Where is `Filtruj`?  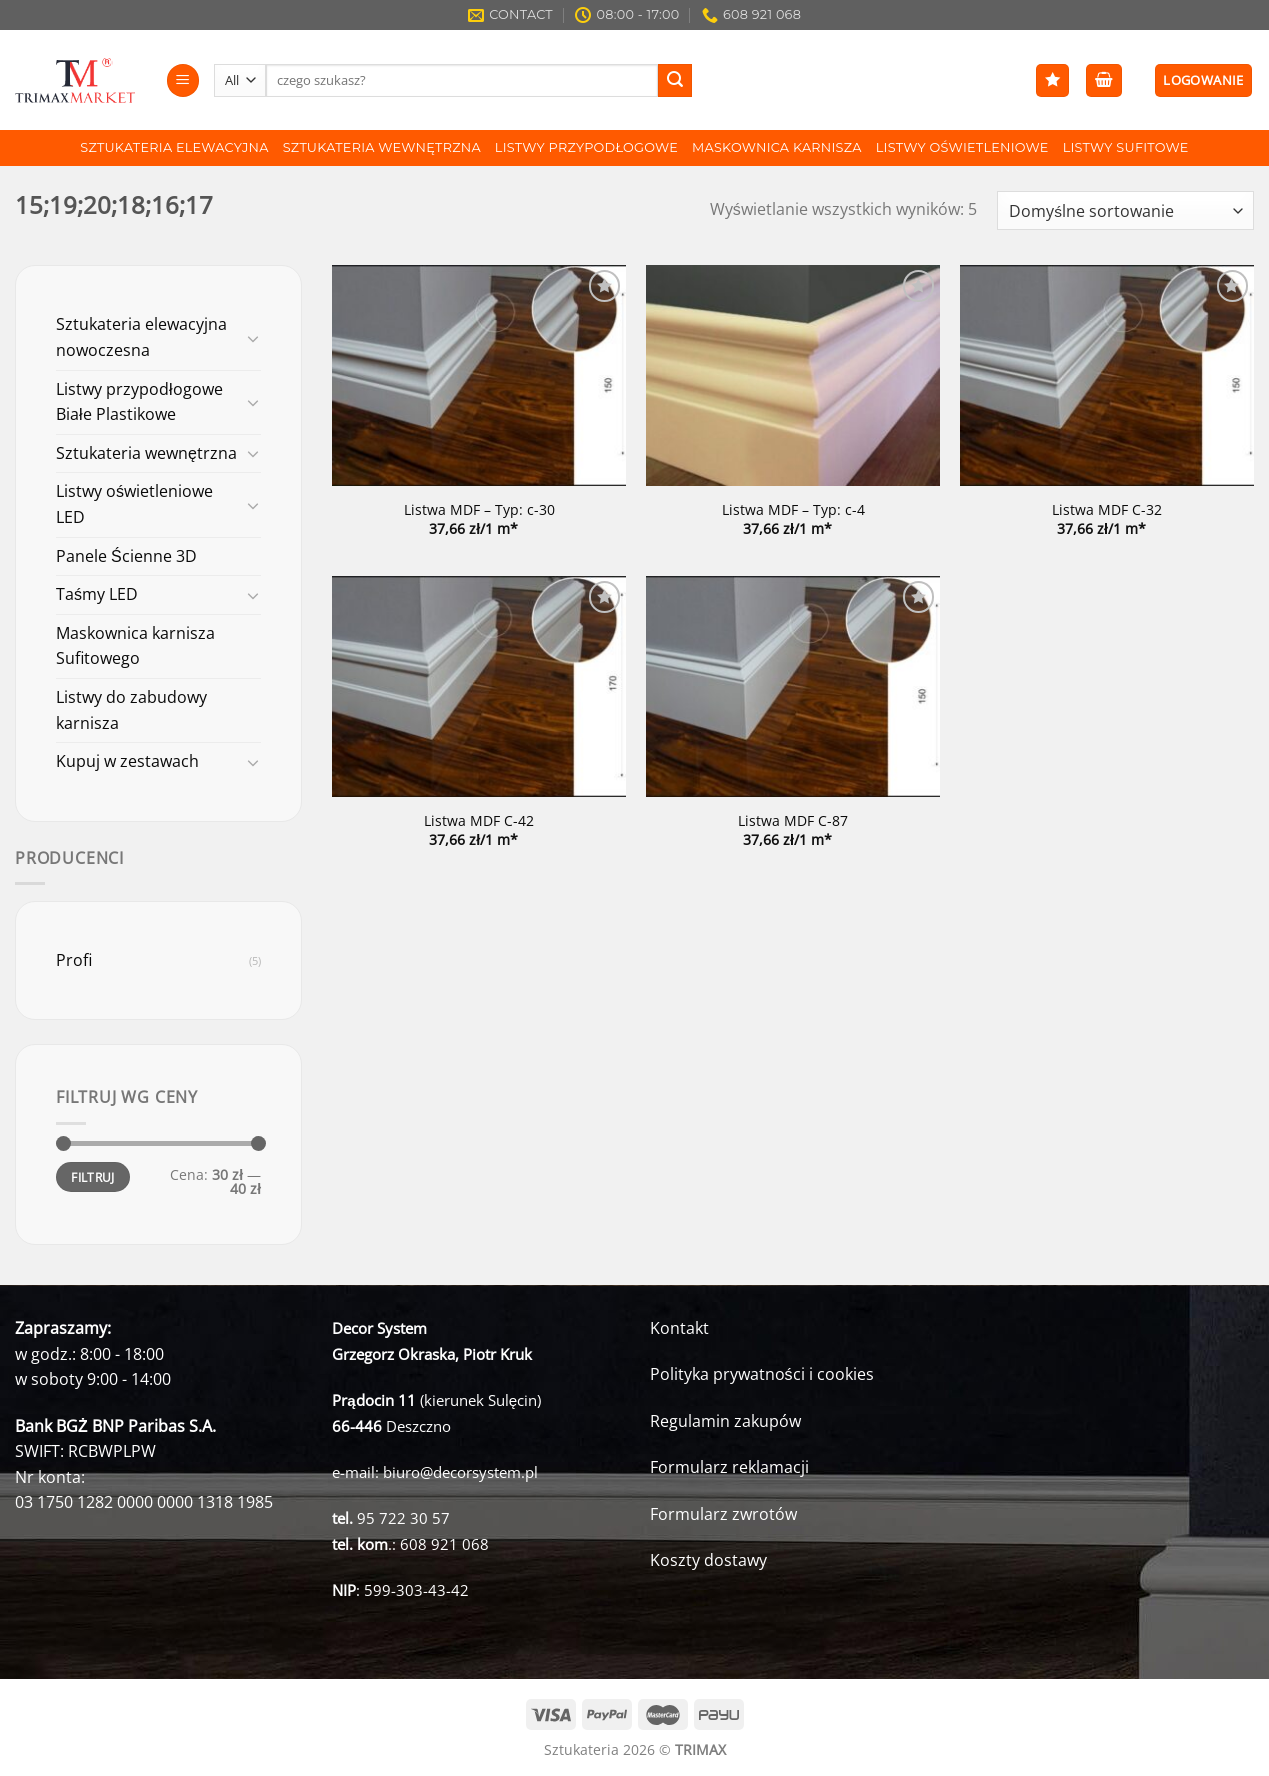 Filtruj is located at coordinates (93, 1177).